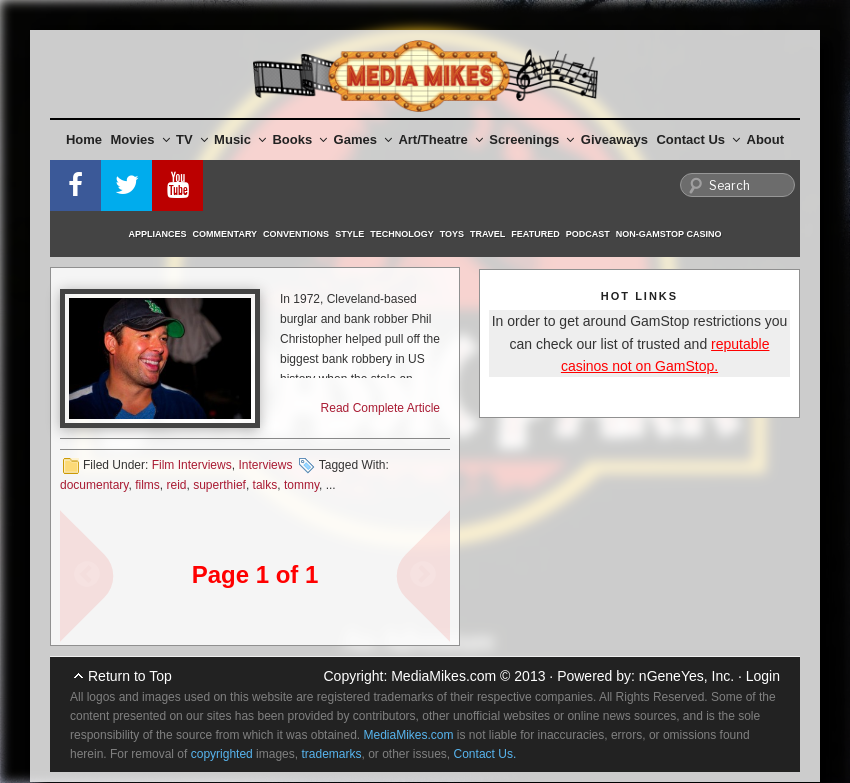 The width and height of the screenshot is (850, 783). What do you see at coordinates (443, 676) in the screenshot?
I see `MediaMikes.com` at bounding box center [443, 676].